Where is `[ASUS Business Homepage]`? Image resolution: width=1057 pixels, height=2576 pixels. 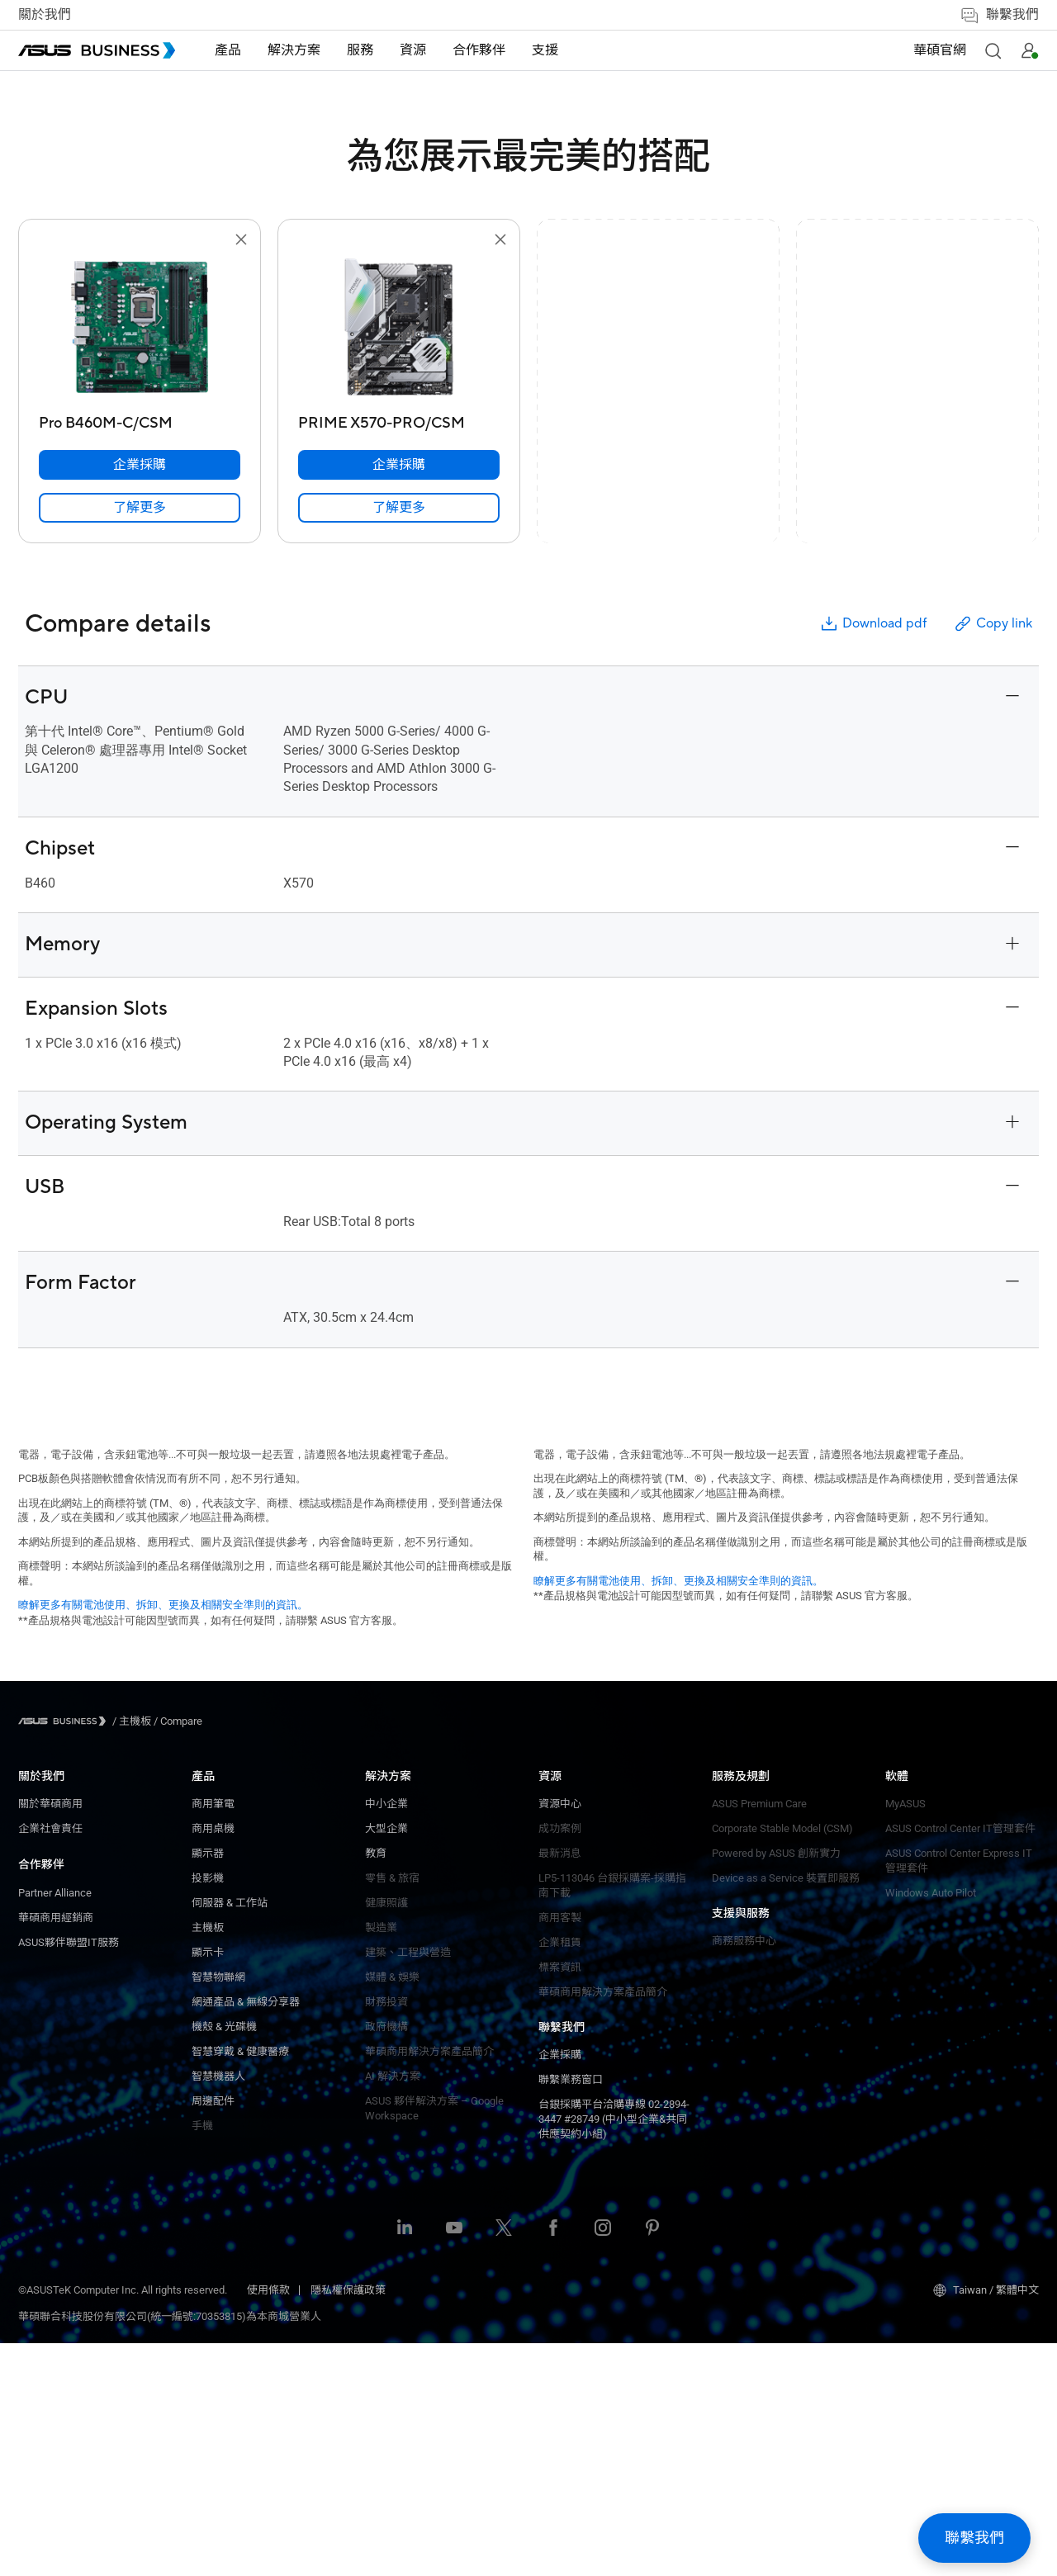 [ASUS Business Homepage] is located at coordinates (96, 50).